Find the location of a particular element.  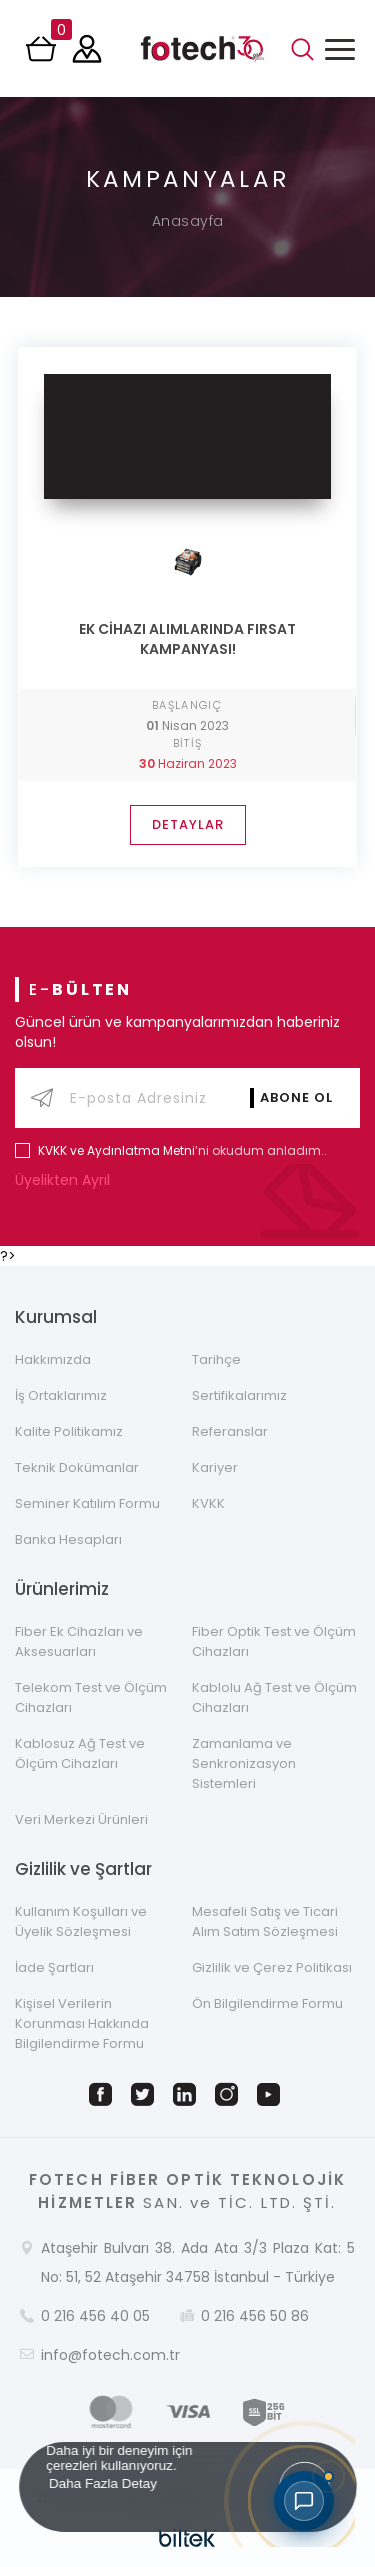

Tarihçe is located at coordinates (216, 1359).